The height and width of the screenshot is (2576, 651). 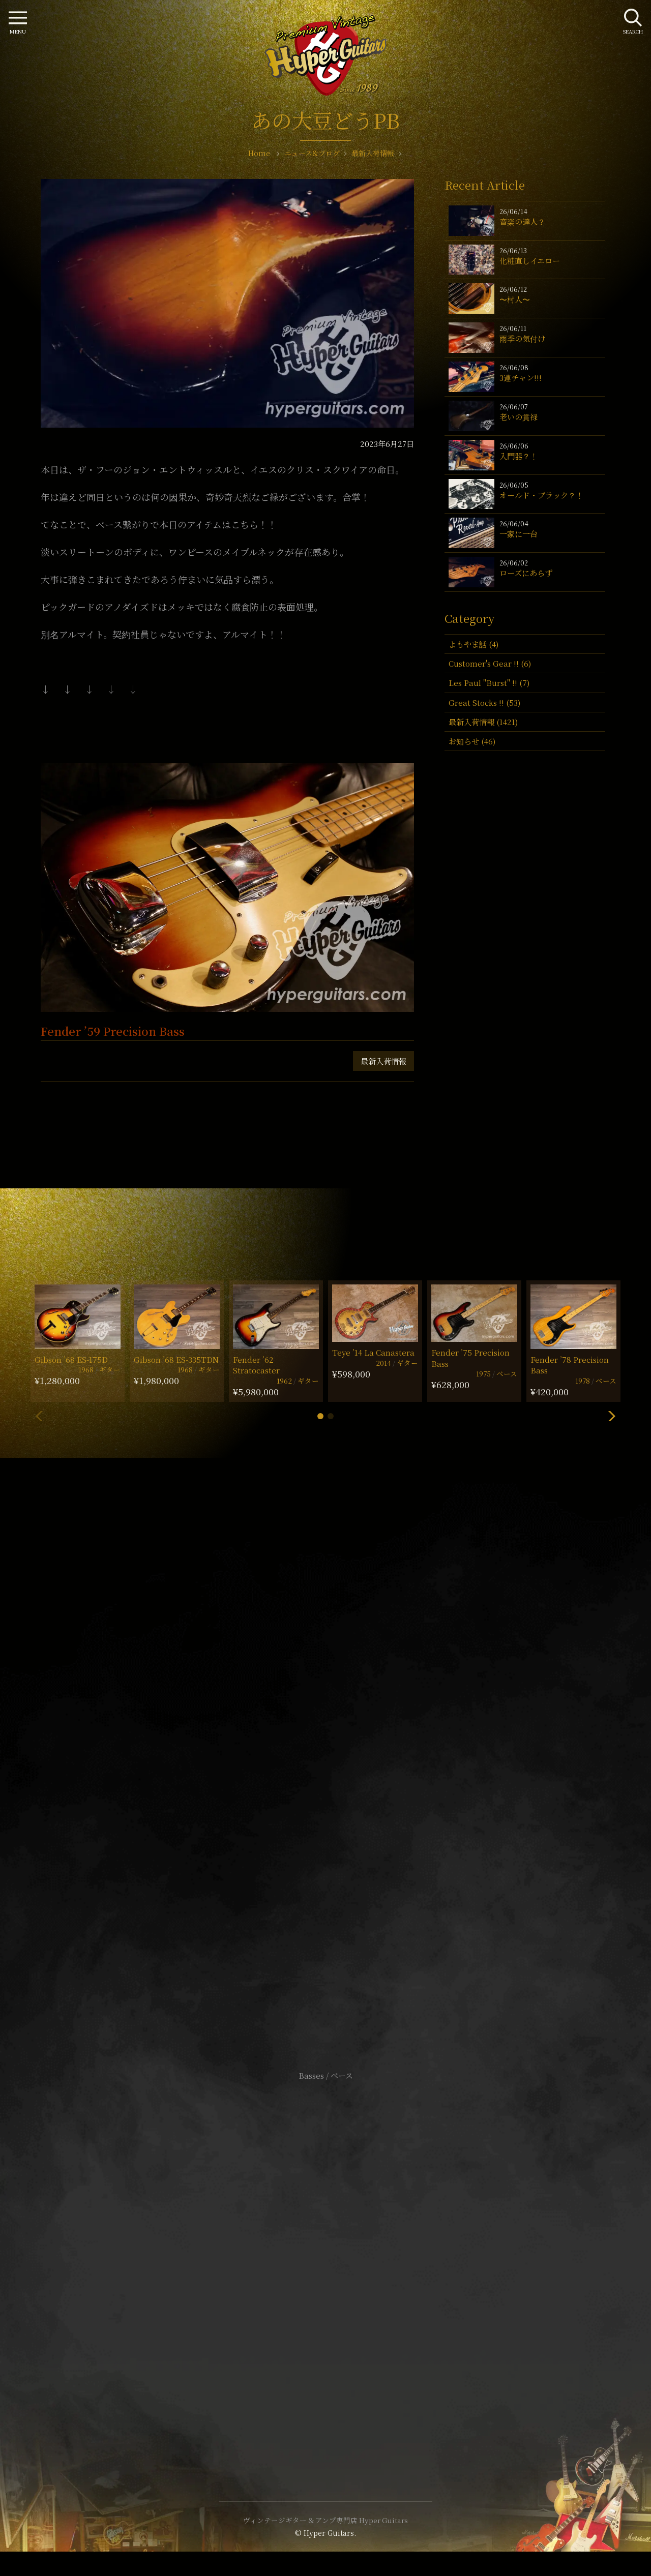 What do you see at coordinates (489, 682) in the screenshot?
I see `Les Paul "Burst" !! (7)` at bounding box center [489, 682].